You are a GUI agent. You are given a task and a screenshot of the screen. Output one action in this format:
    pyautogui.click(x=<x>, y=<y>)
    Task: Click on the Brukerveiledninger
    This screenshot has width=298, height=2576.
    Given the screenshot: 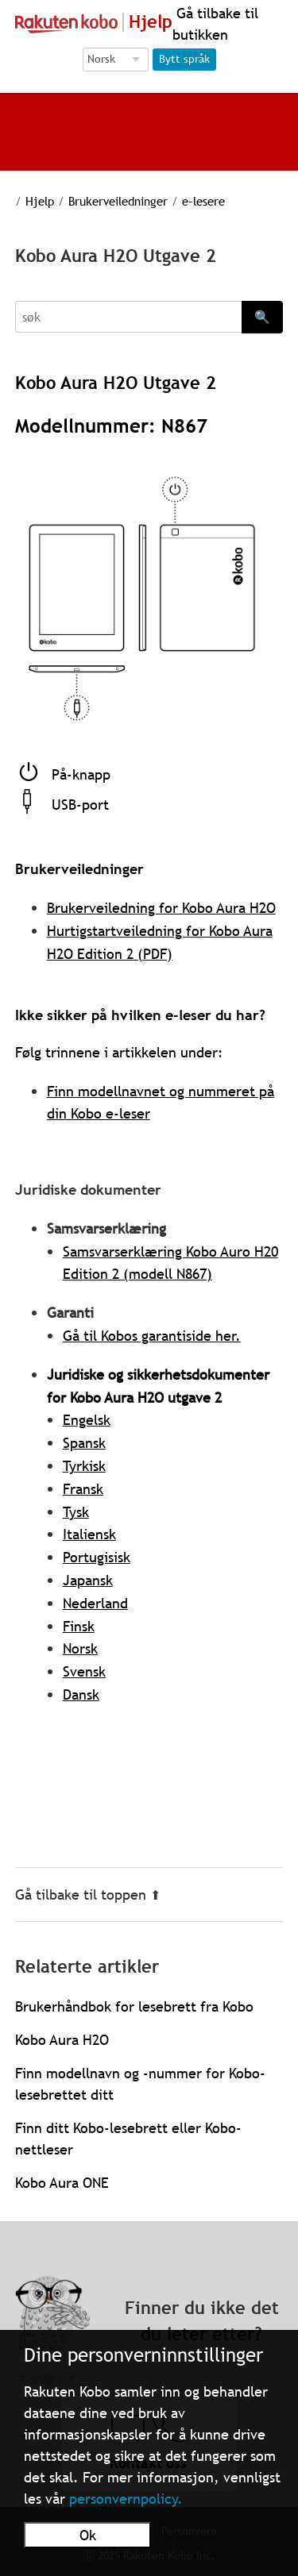 What is the action you would take?
    pyautogui.click(x=103, y=201)
    